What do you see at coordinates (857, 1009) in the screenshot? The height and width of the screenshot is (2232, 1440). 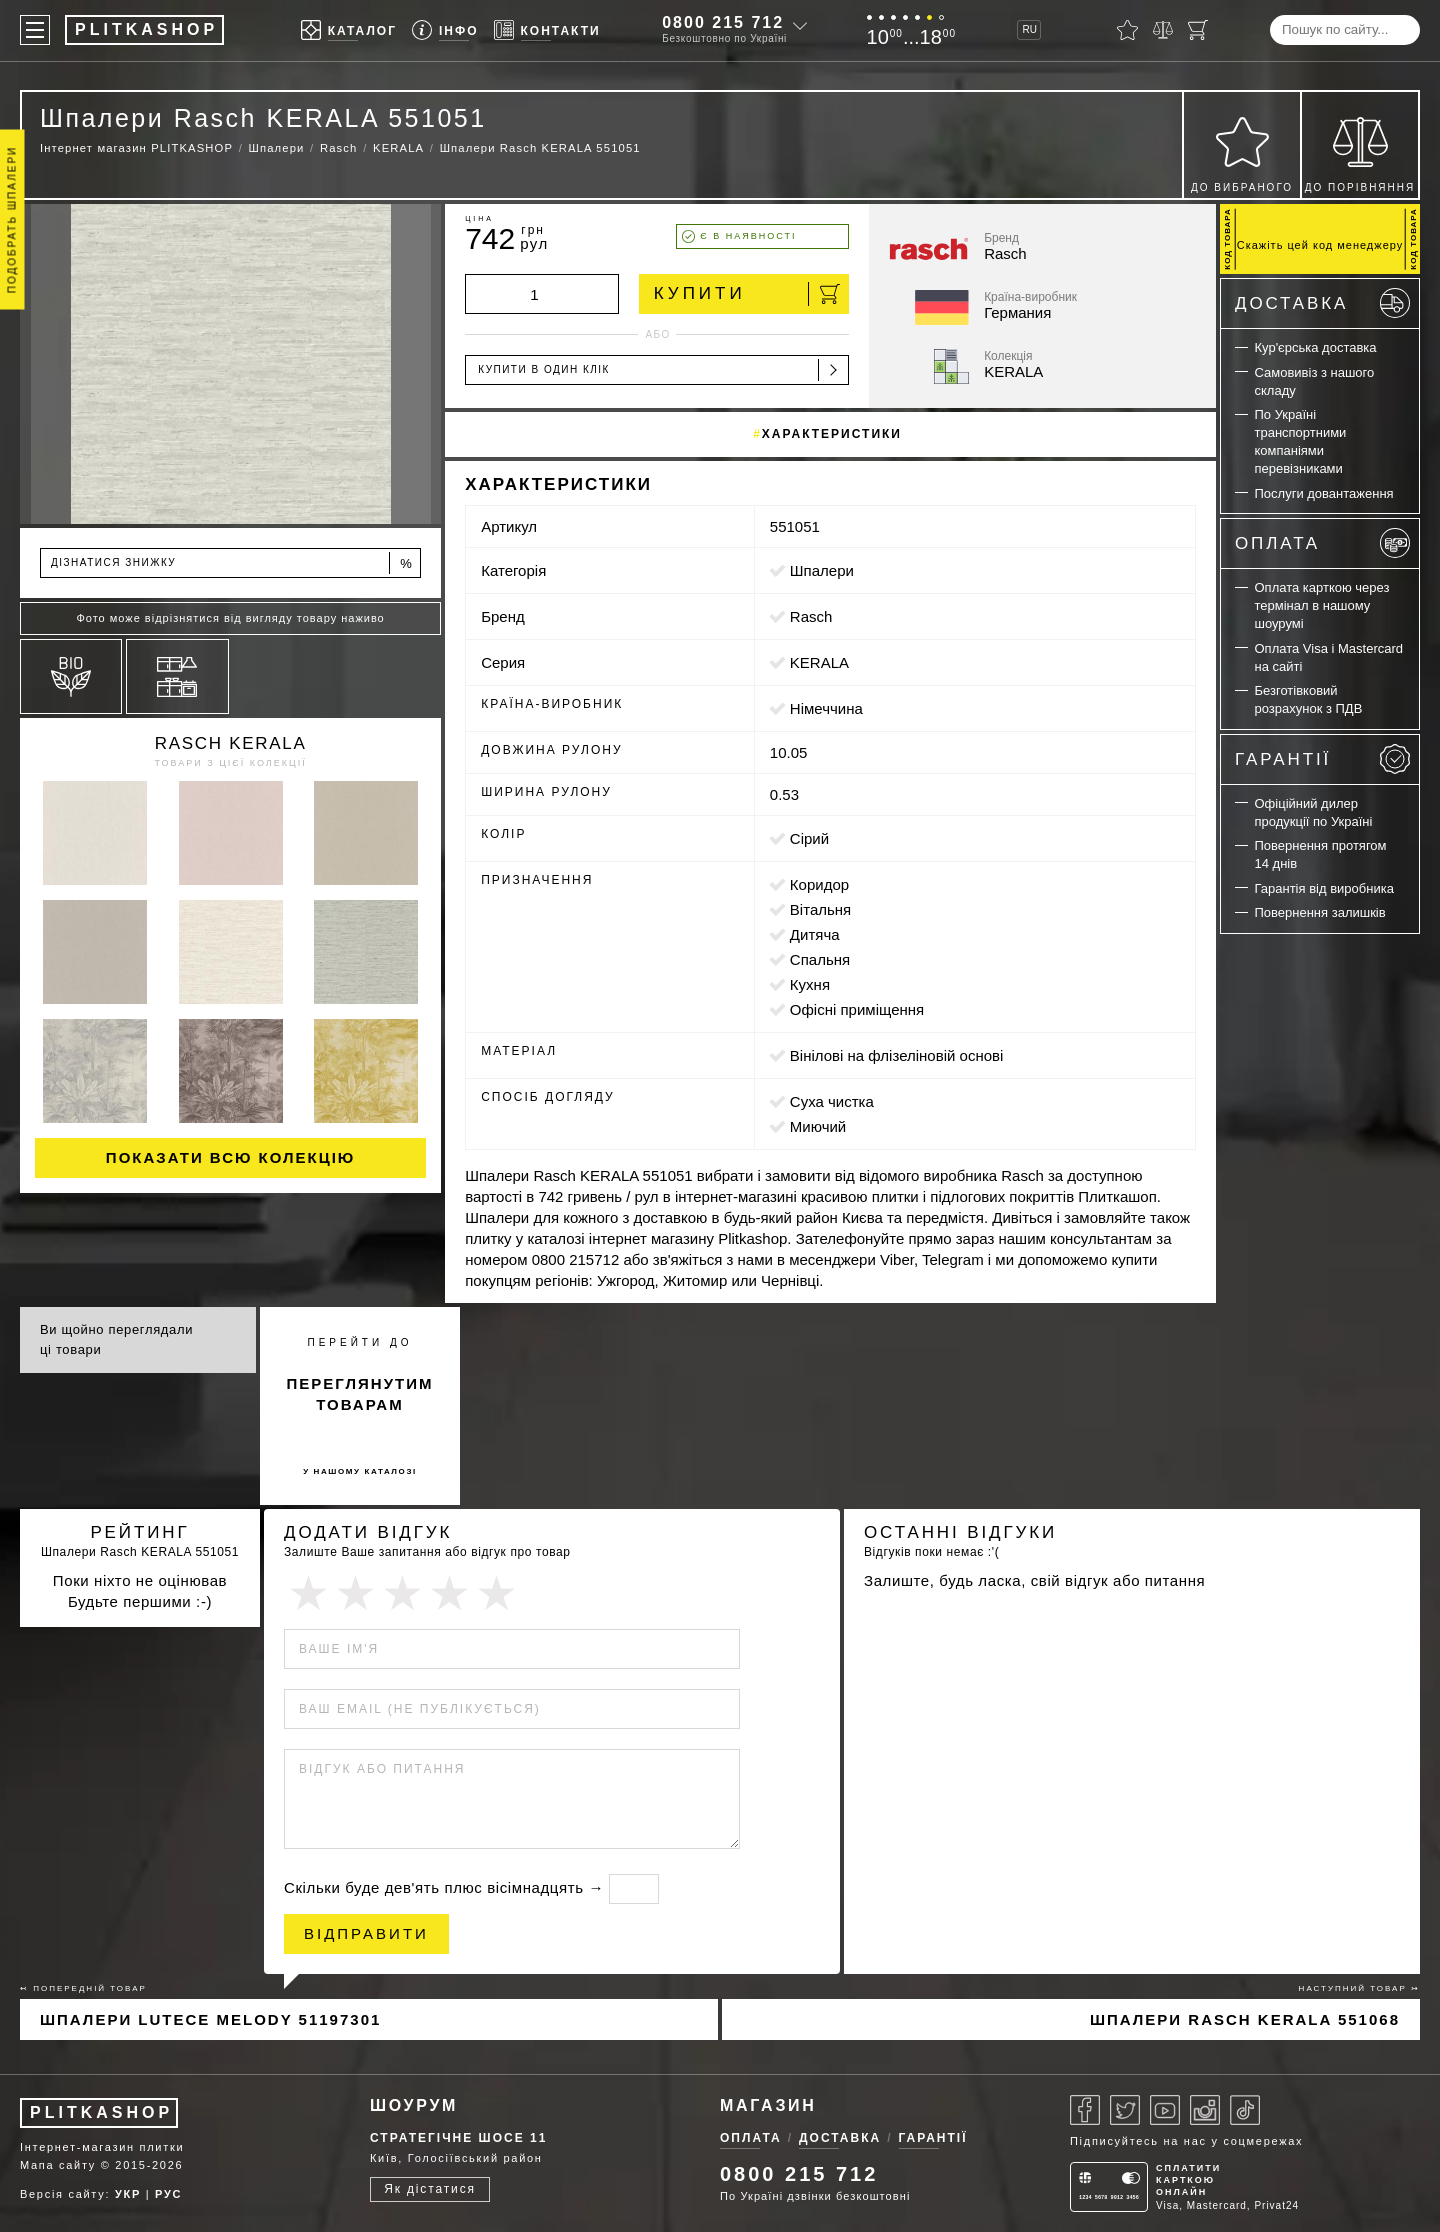 I see `офісні приміщення` at bounding box center [857, 1009].